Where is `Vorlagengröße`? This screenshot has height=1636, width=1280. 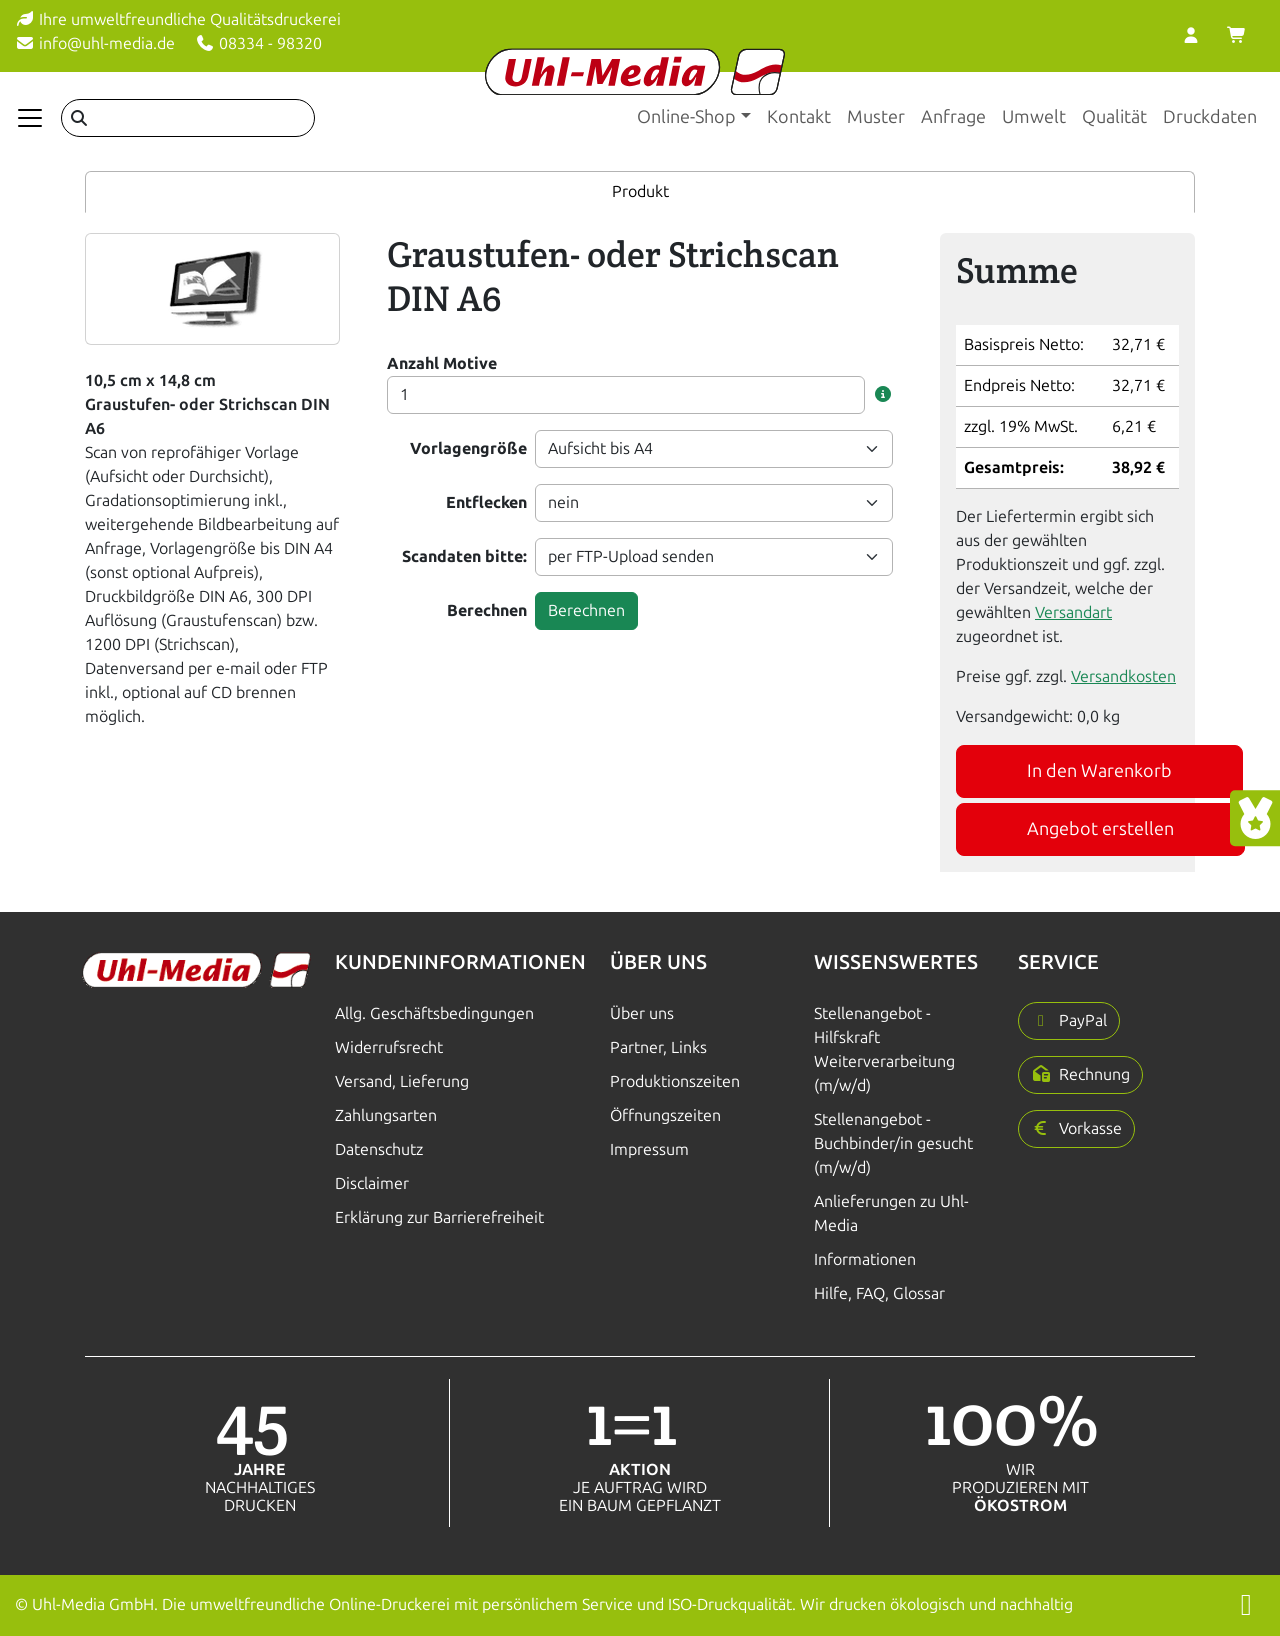 Vorlagengröße is located at coordinates (468, 448).